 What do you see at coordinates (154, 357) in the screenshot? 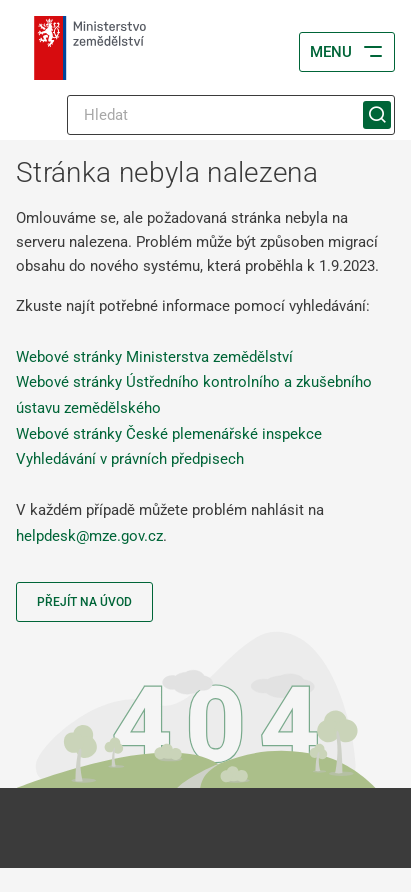
I see `Webové stránky Ministerstva zemědělství` at bounding box center [154, 357].